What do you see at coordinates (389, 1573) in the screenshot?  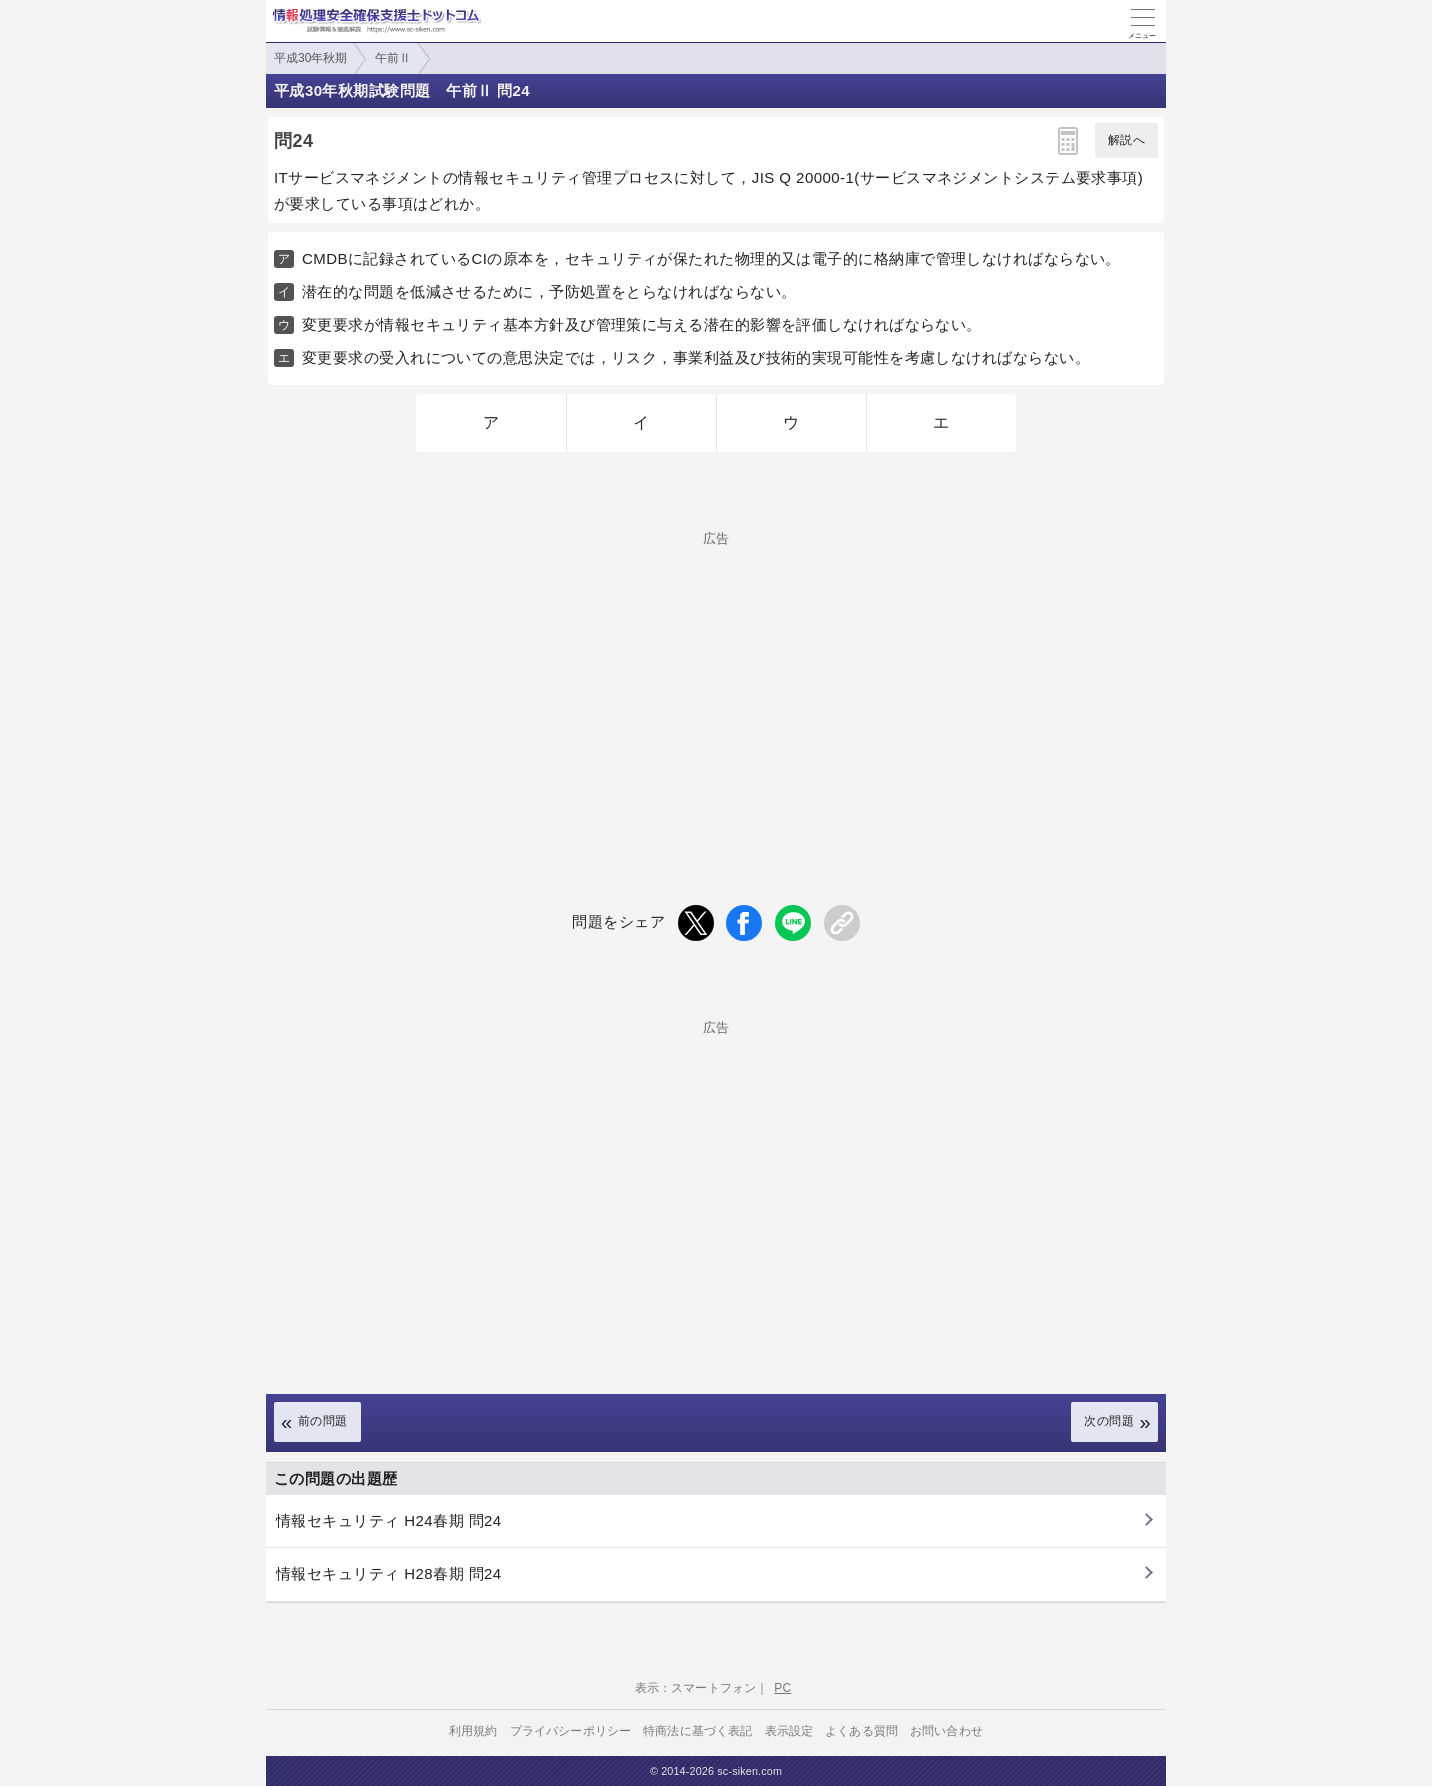 I see `情報セキュリティ H28春期 問24` at bounding box center [389, 1573].